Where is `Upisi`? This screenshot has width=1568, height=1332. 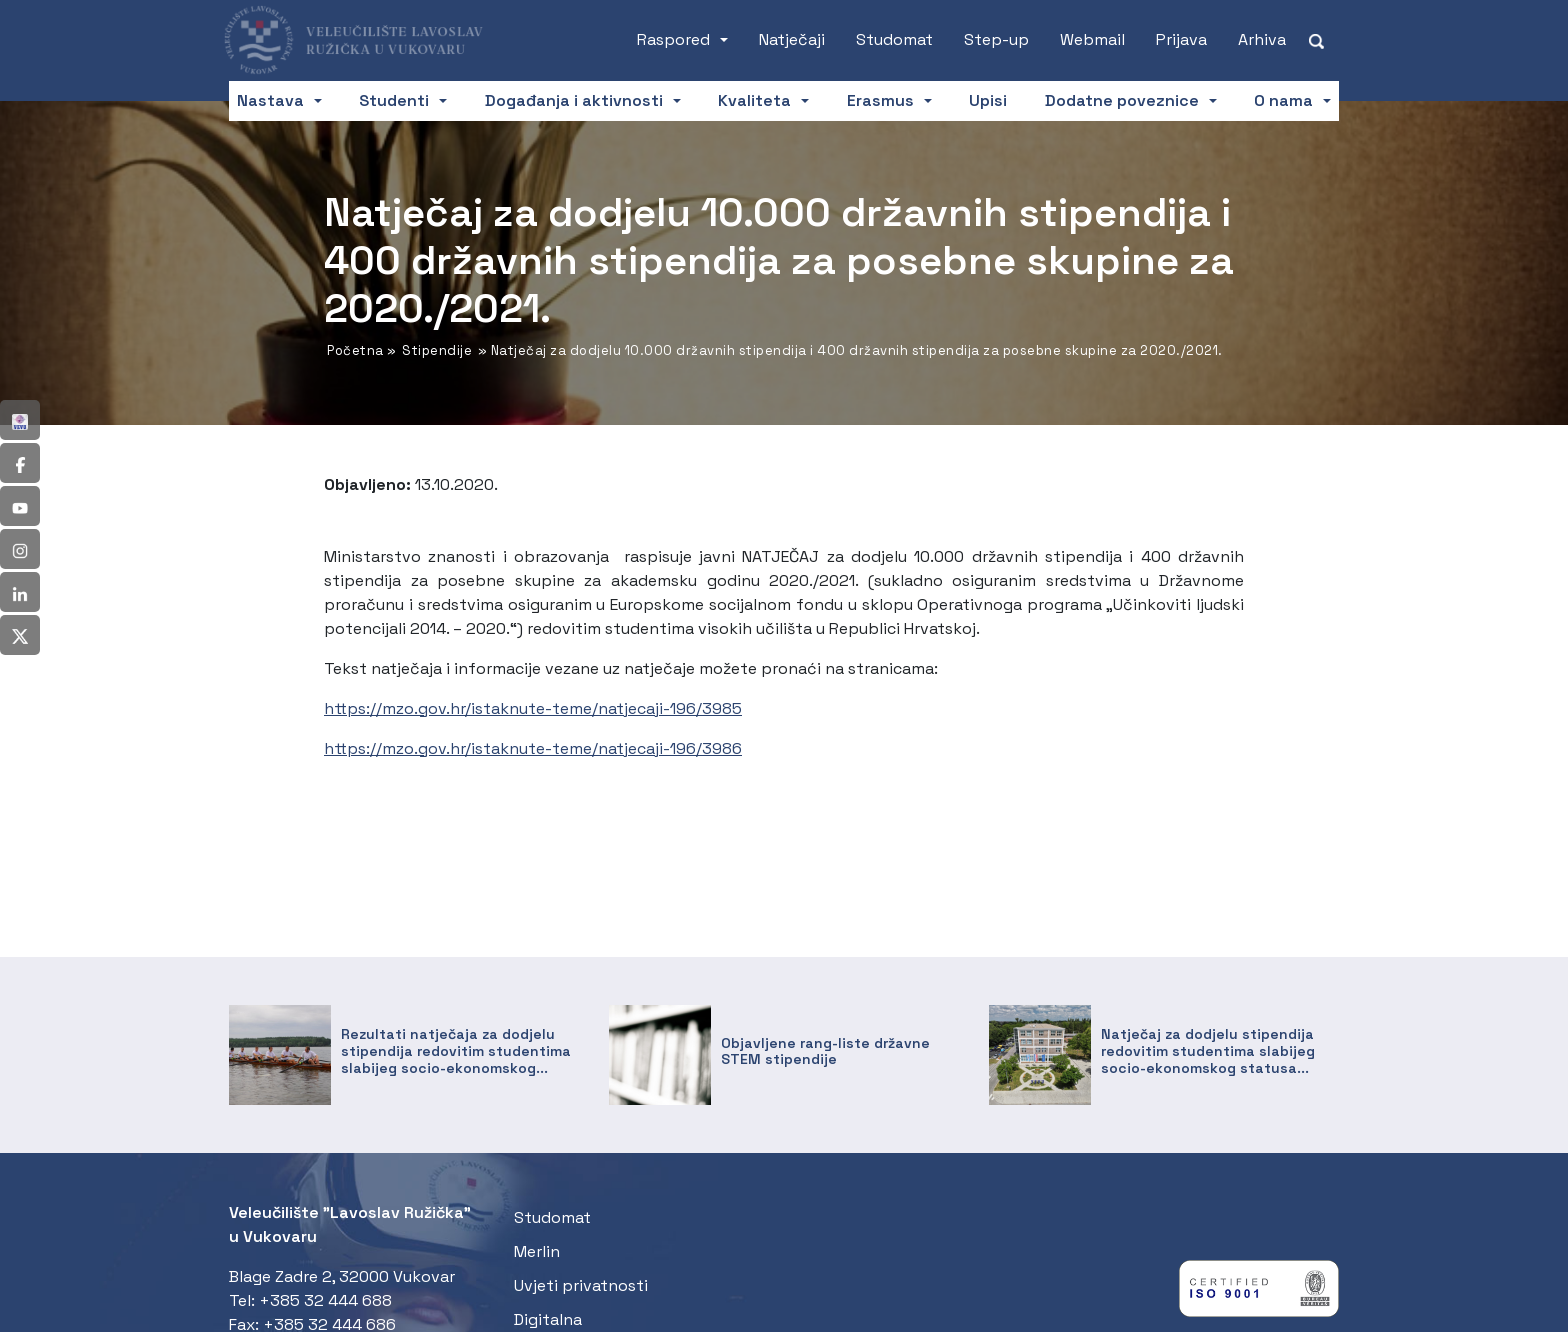 Upisi is located at coordinates (988, 100).